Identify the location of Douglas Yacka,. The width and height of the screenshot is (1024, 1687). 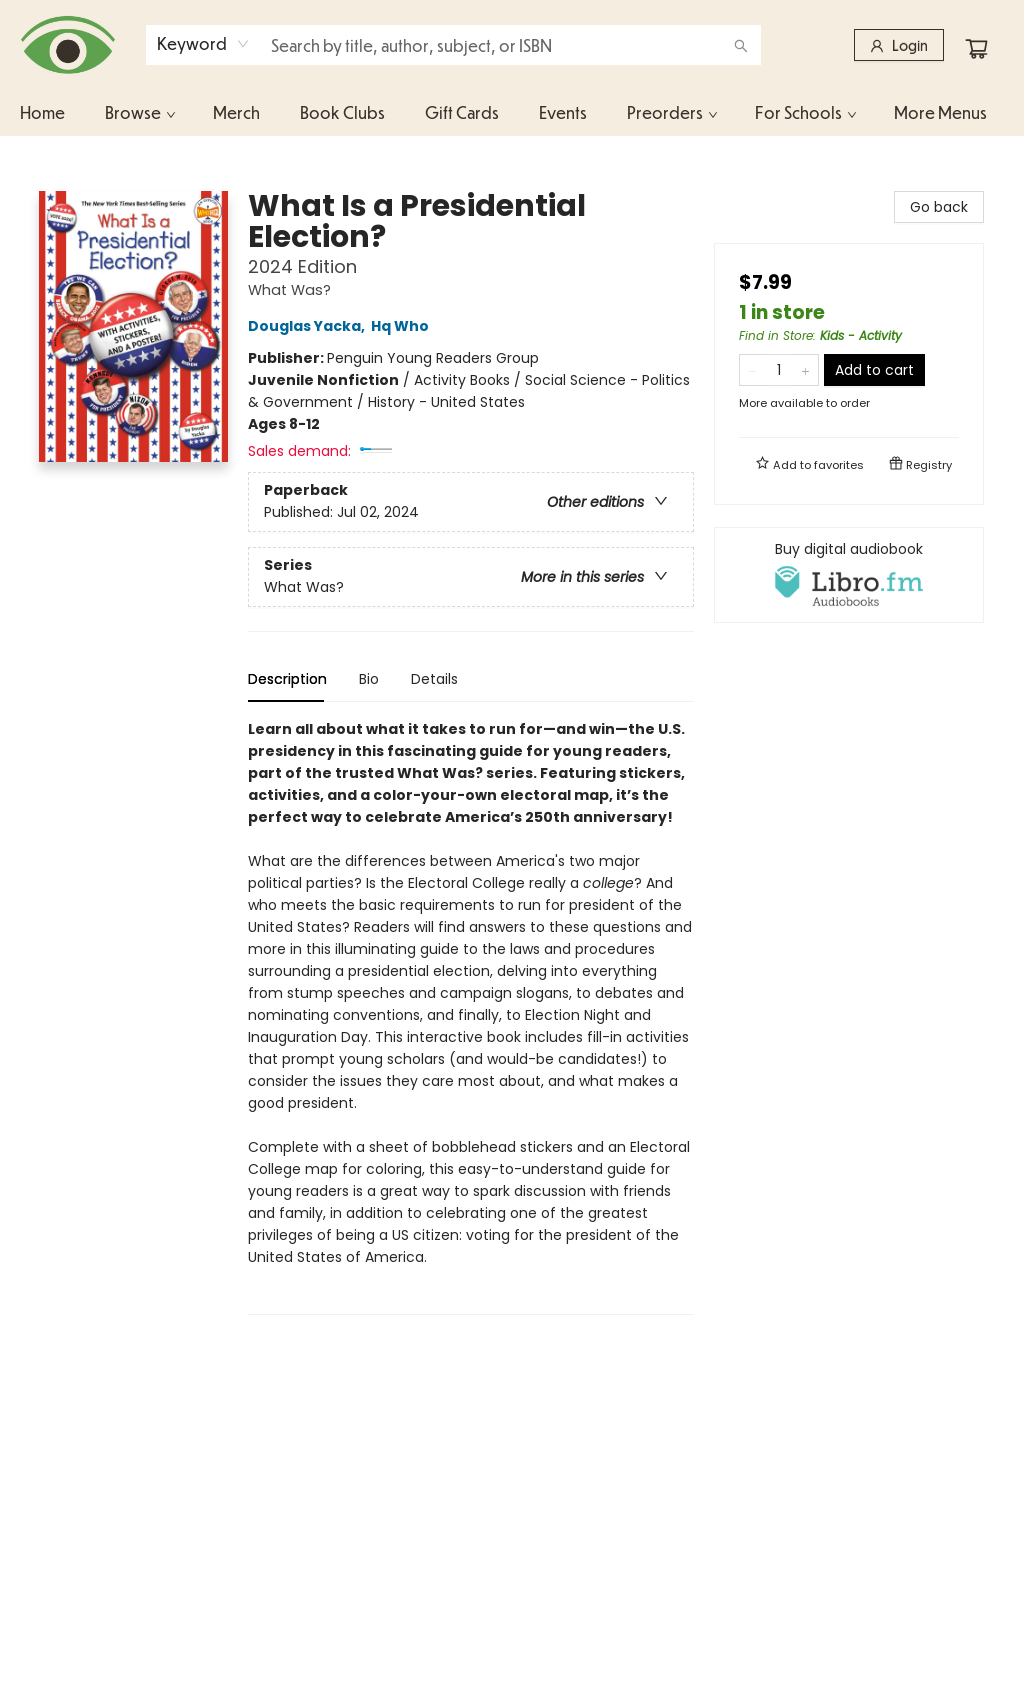
(309, 326).